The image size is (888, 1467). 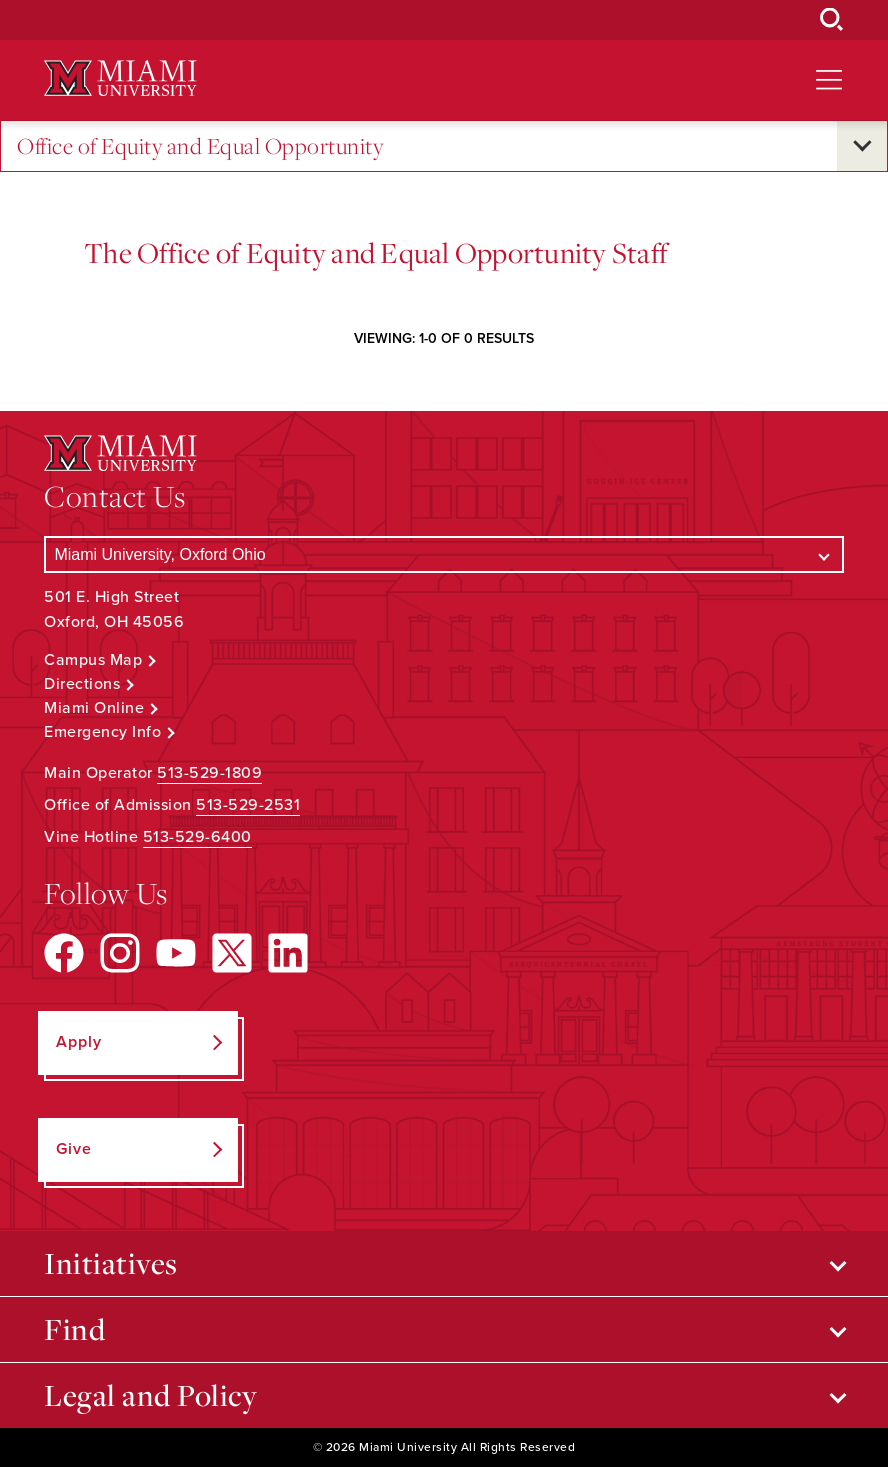 What do you see at coordinates (829, 80) in the screenshot?
I see `[Open site navigation]` at bounding box center [829, 80].